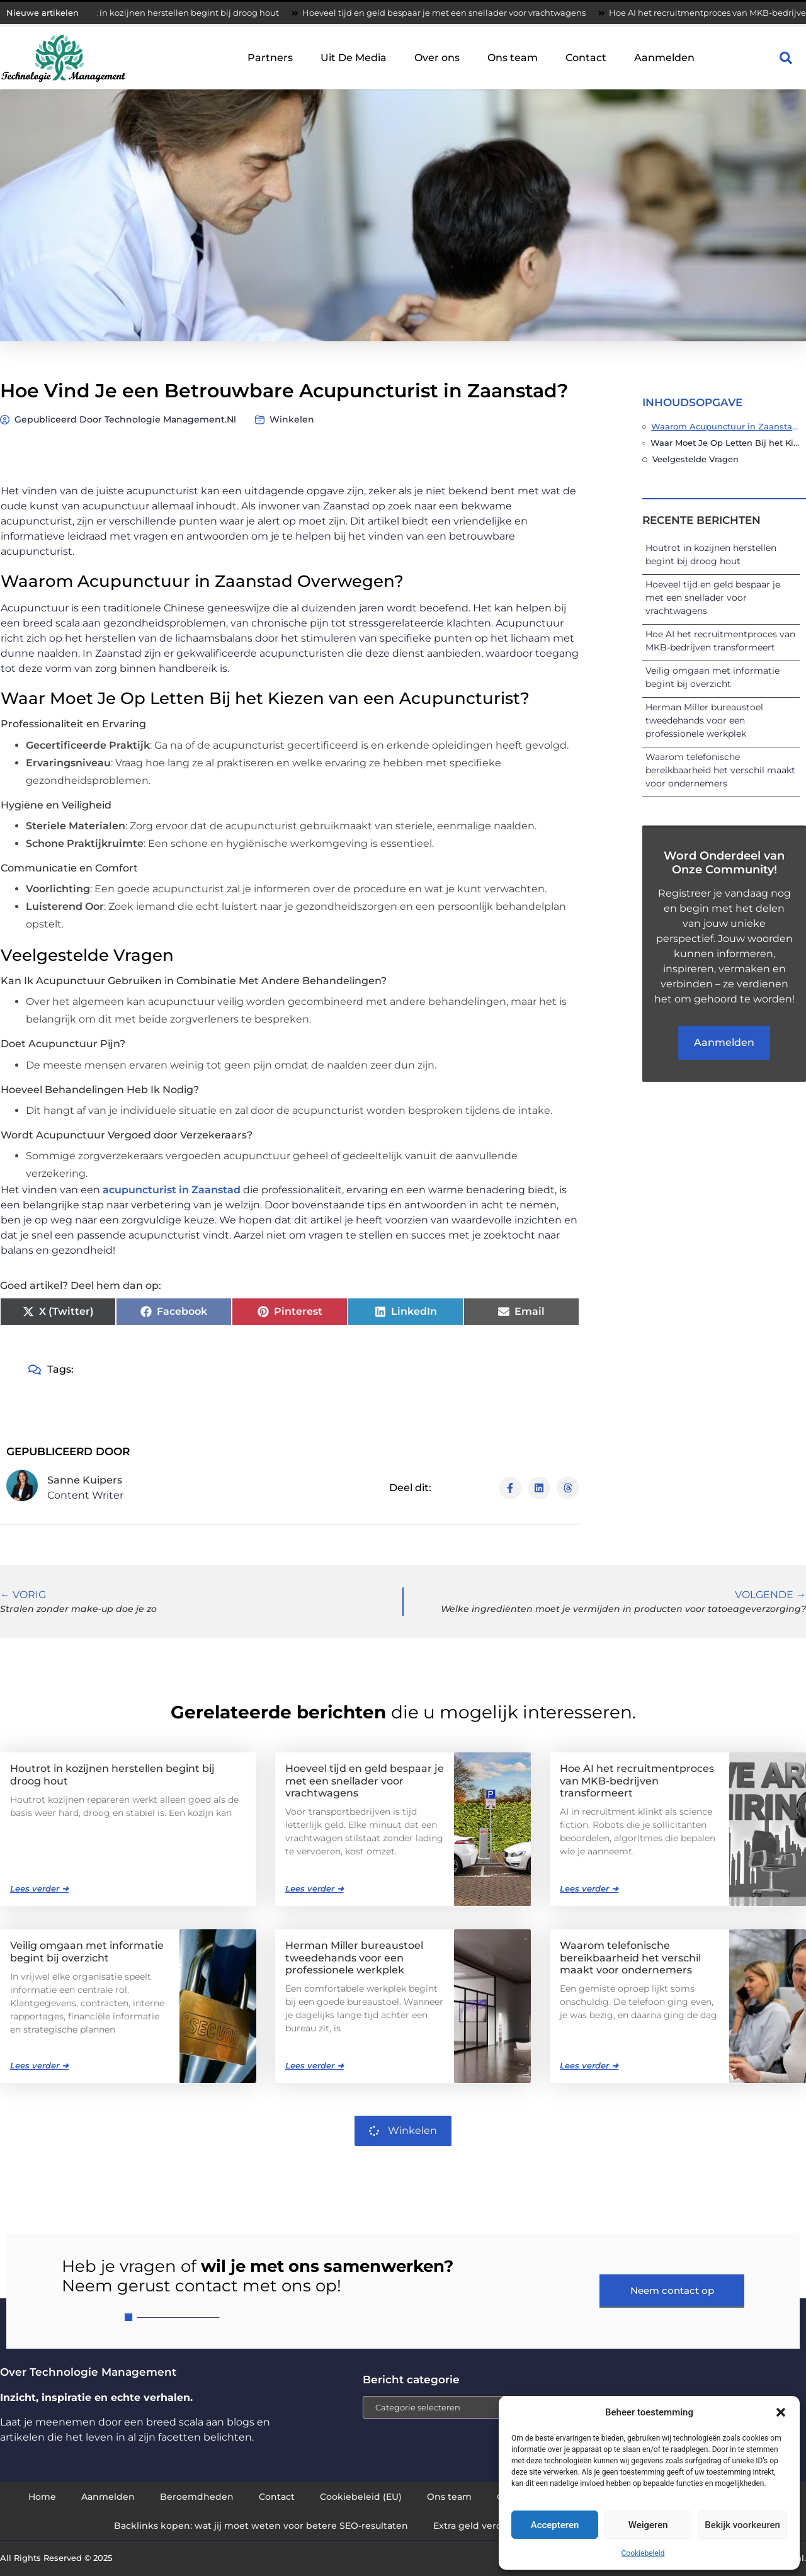  I want to click on Weigeren, so click(648, 2525).